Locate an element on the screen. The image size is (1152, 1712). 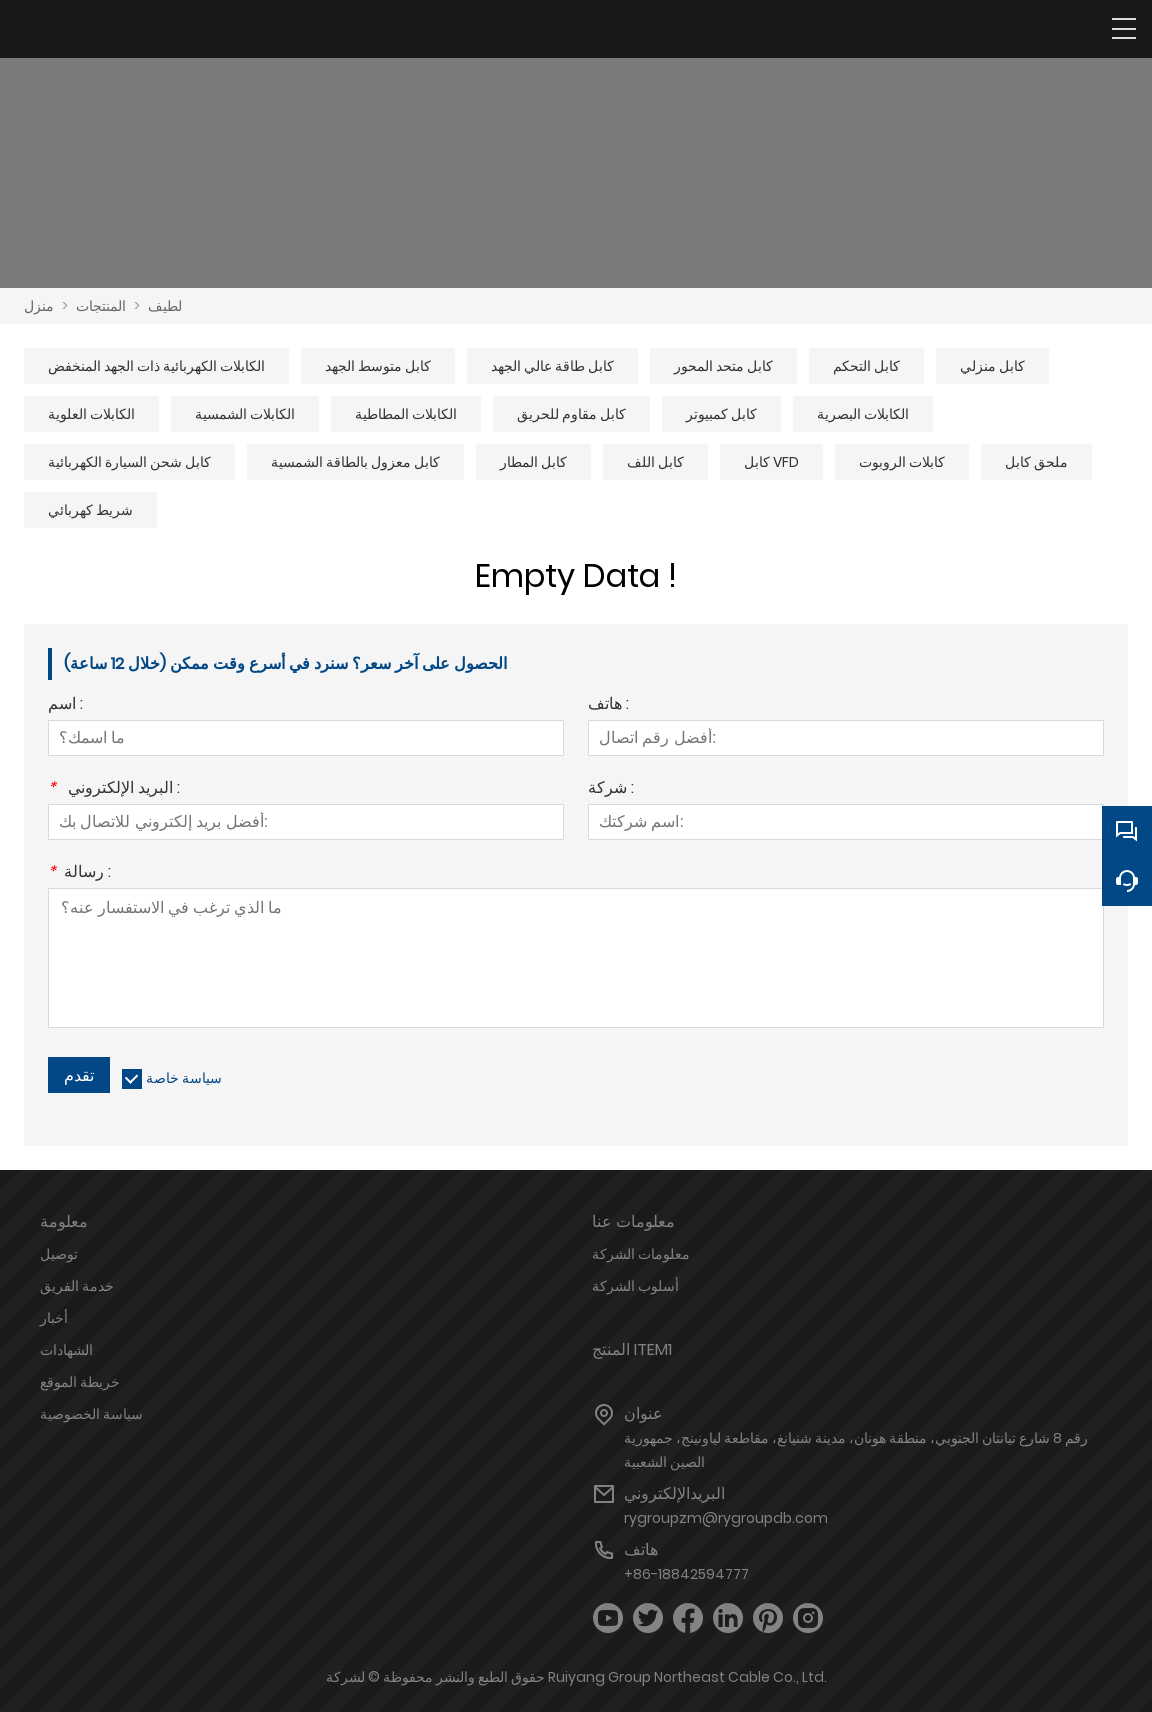
الكابلات الشمسية is located at coordinates (245, 414).